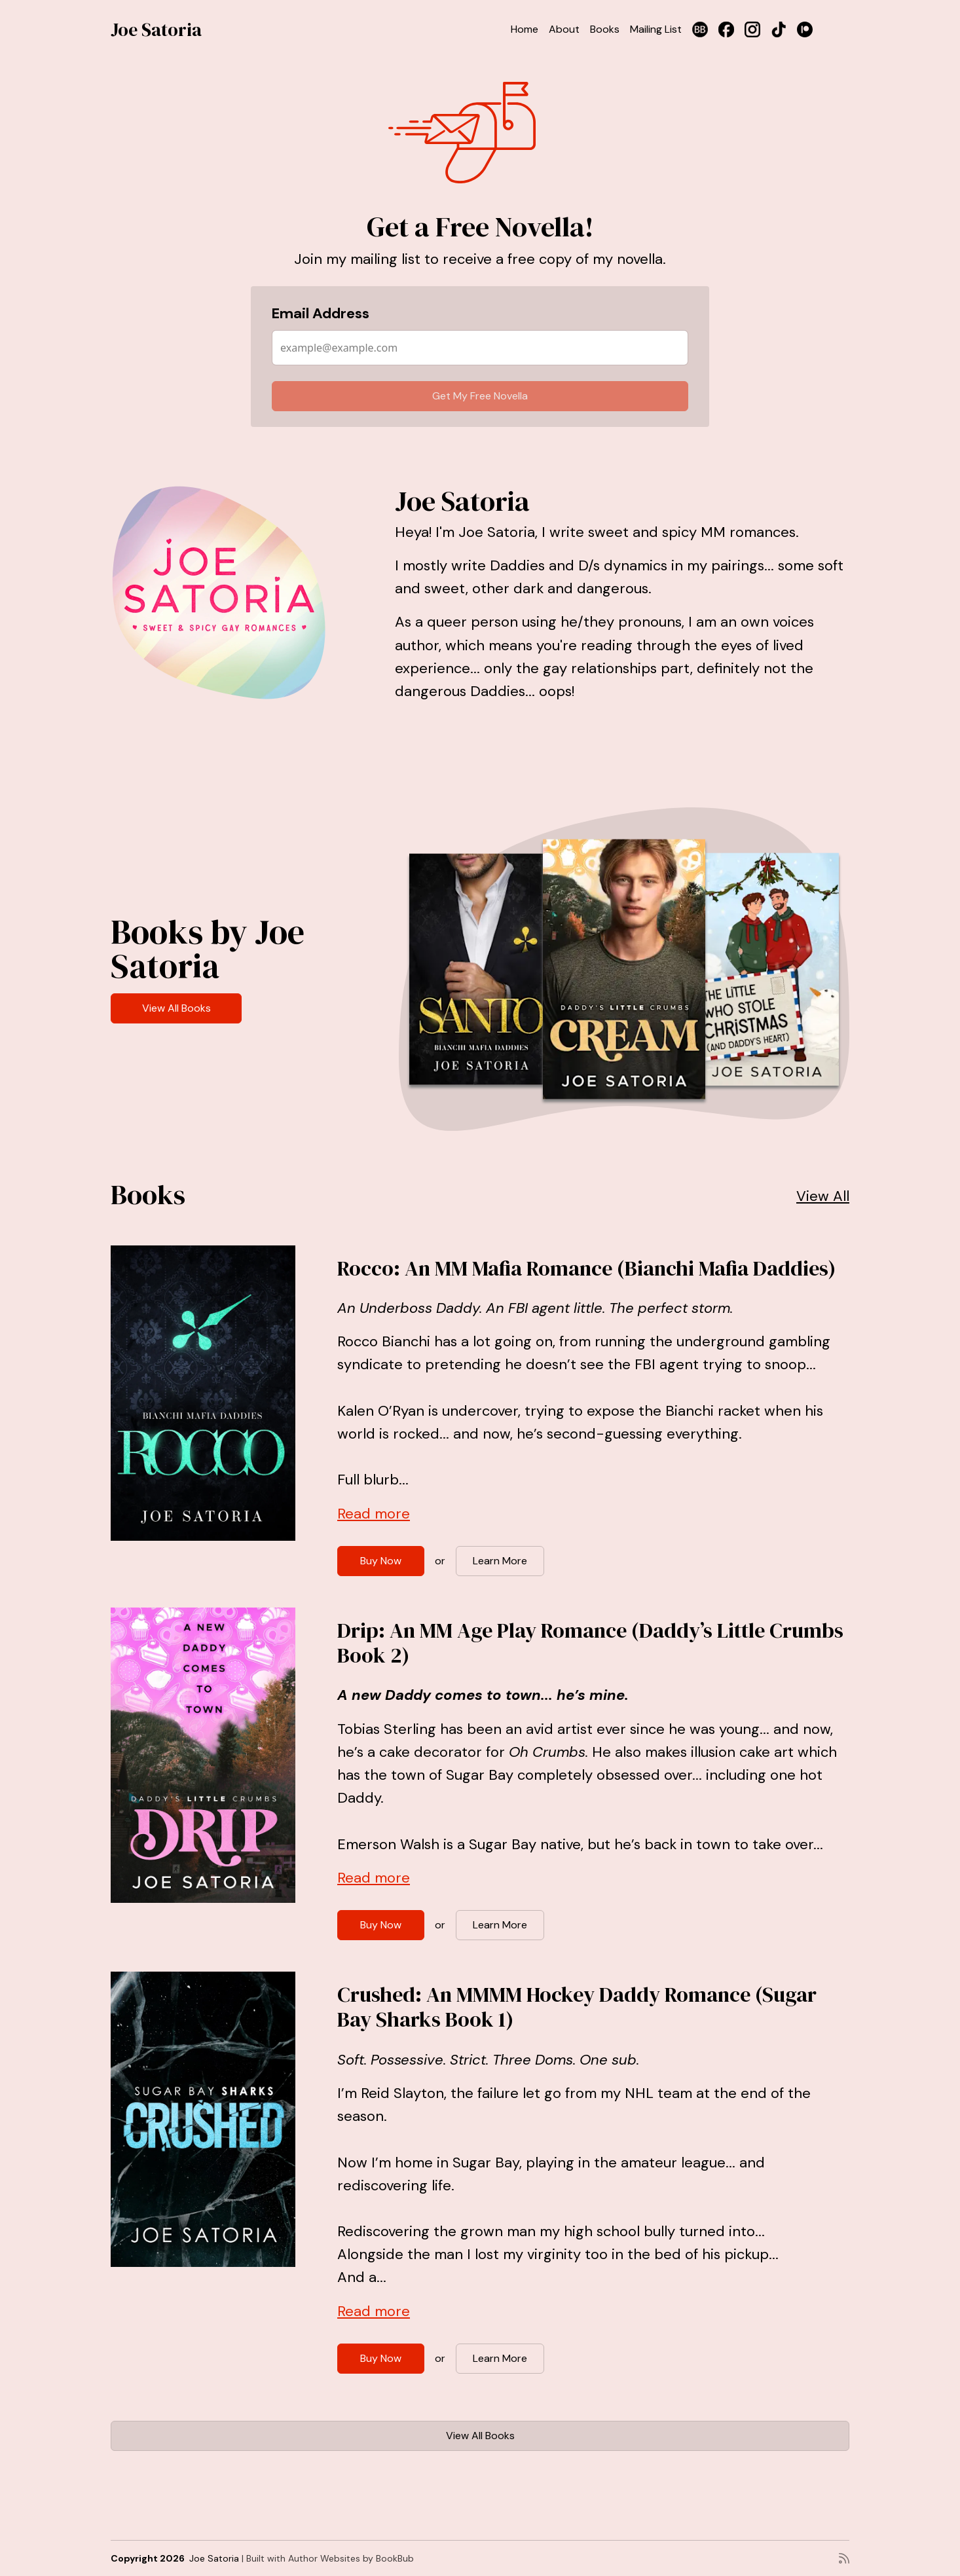 The height and width of the screenshot is (2576, 960). Describe the element at coordinates (590, 1643) in the screenshot. I see `Drip: An MM Age Play Romance (Daddy’s Little Crumbs Book 2)` at that location.